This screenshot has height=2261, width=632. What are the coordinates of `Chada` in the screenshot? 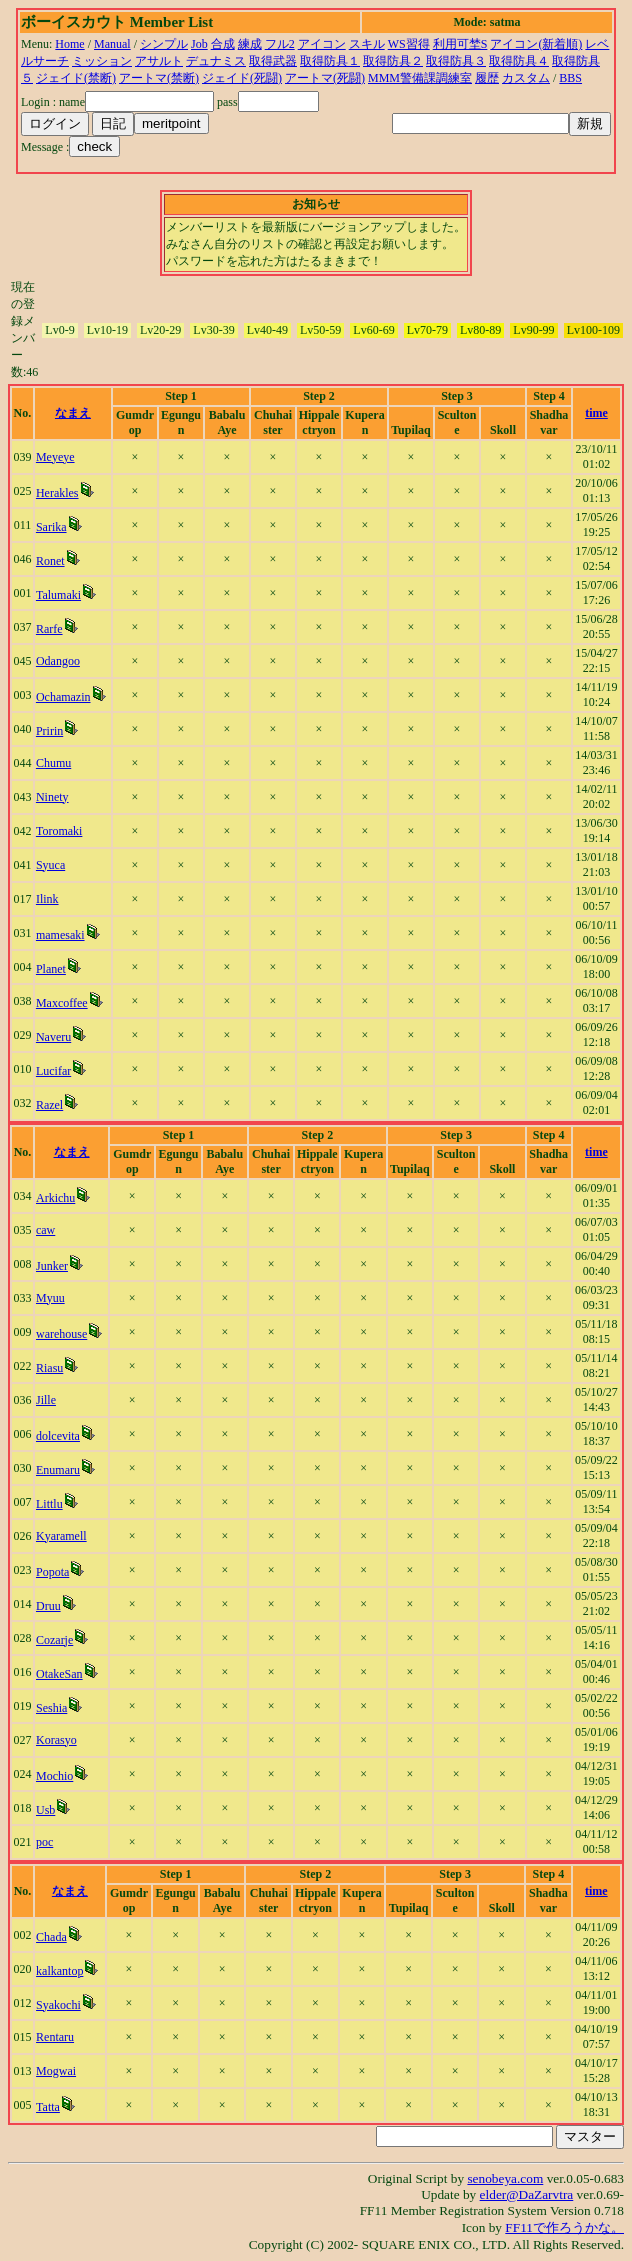 It's located at (51, 1937).